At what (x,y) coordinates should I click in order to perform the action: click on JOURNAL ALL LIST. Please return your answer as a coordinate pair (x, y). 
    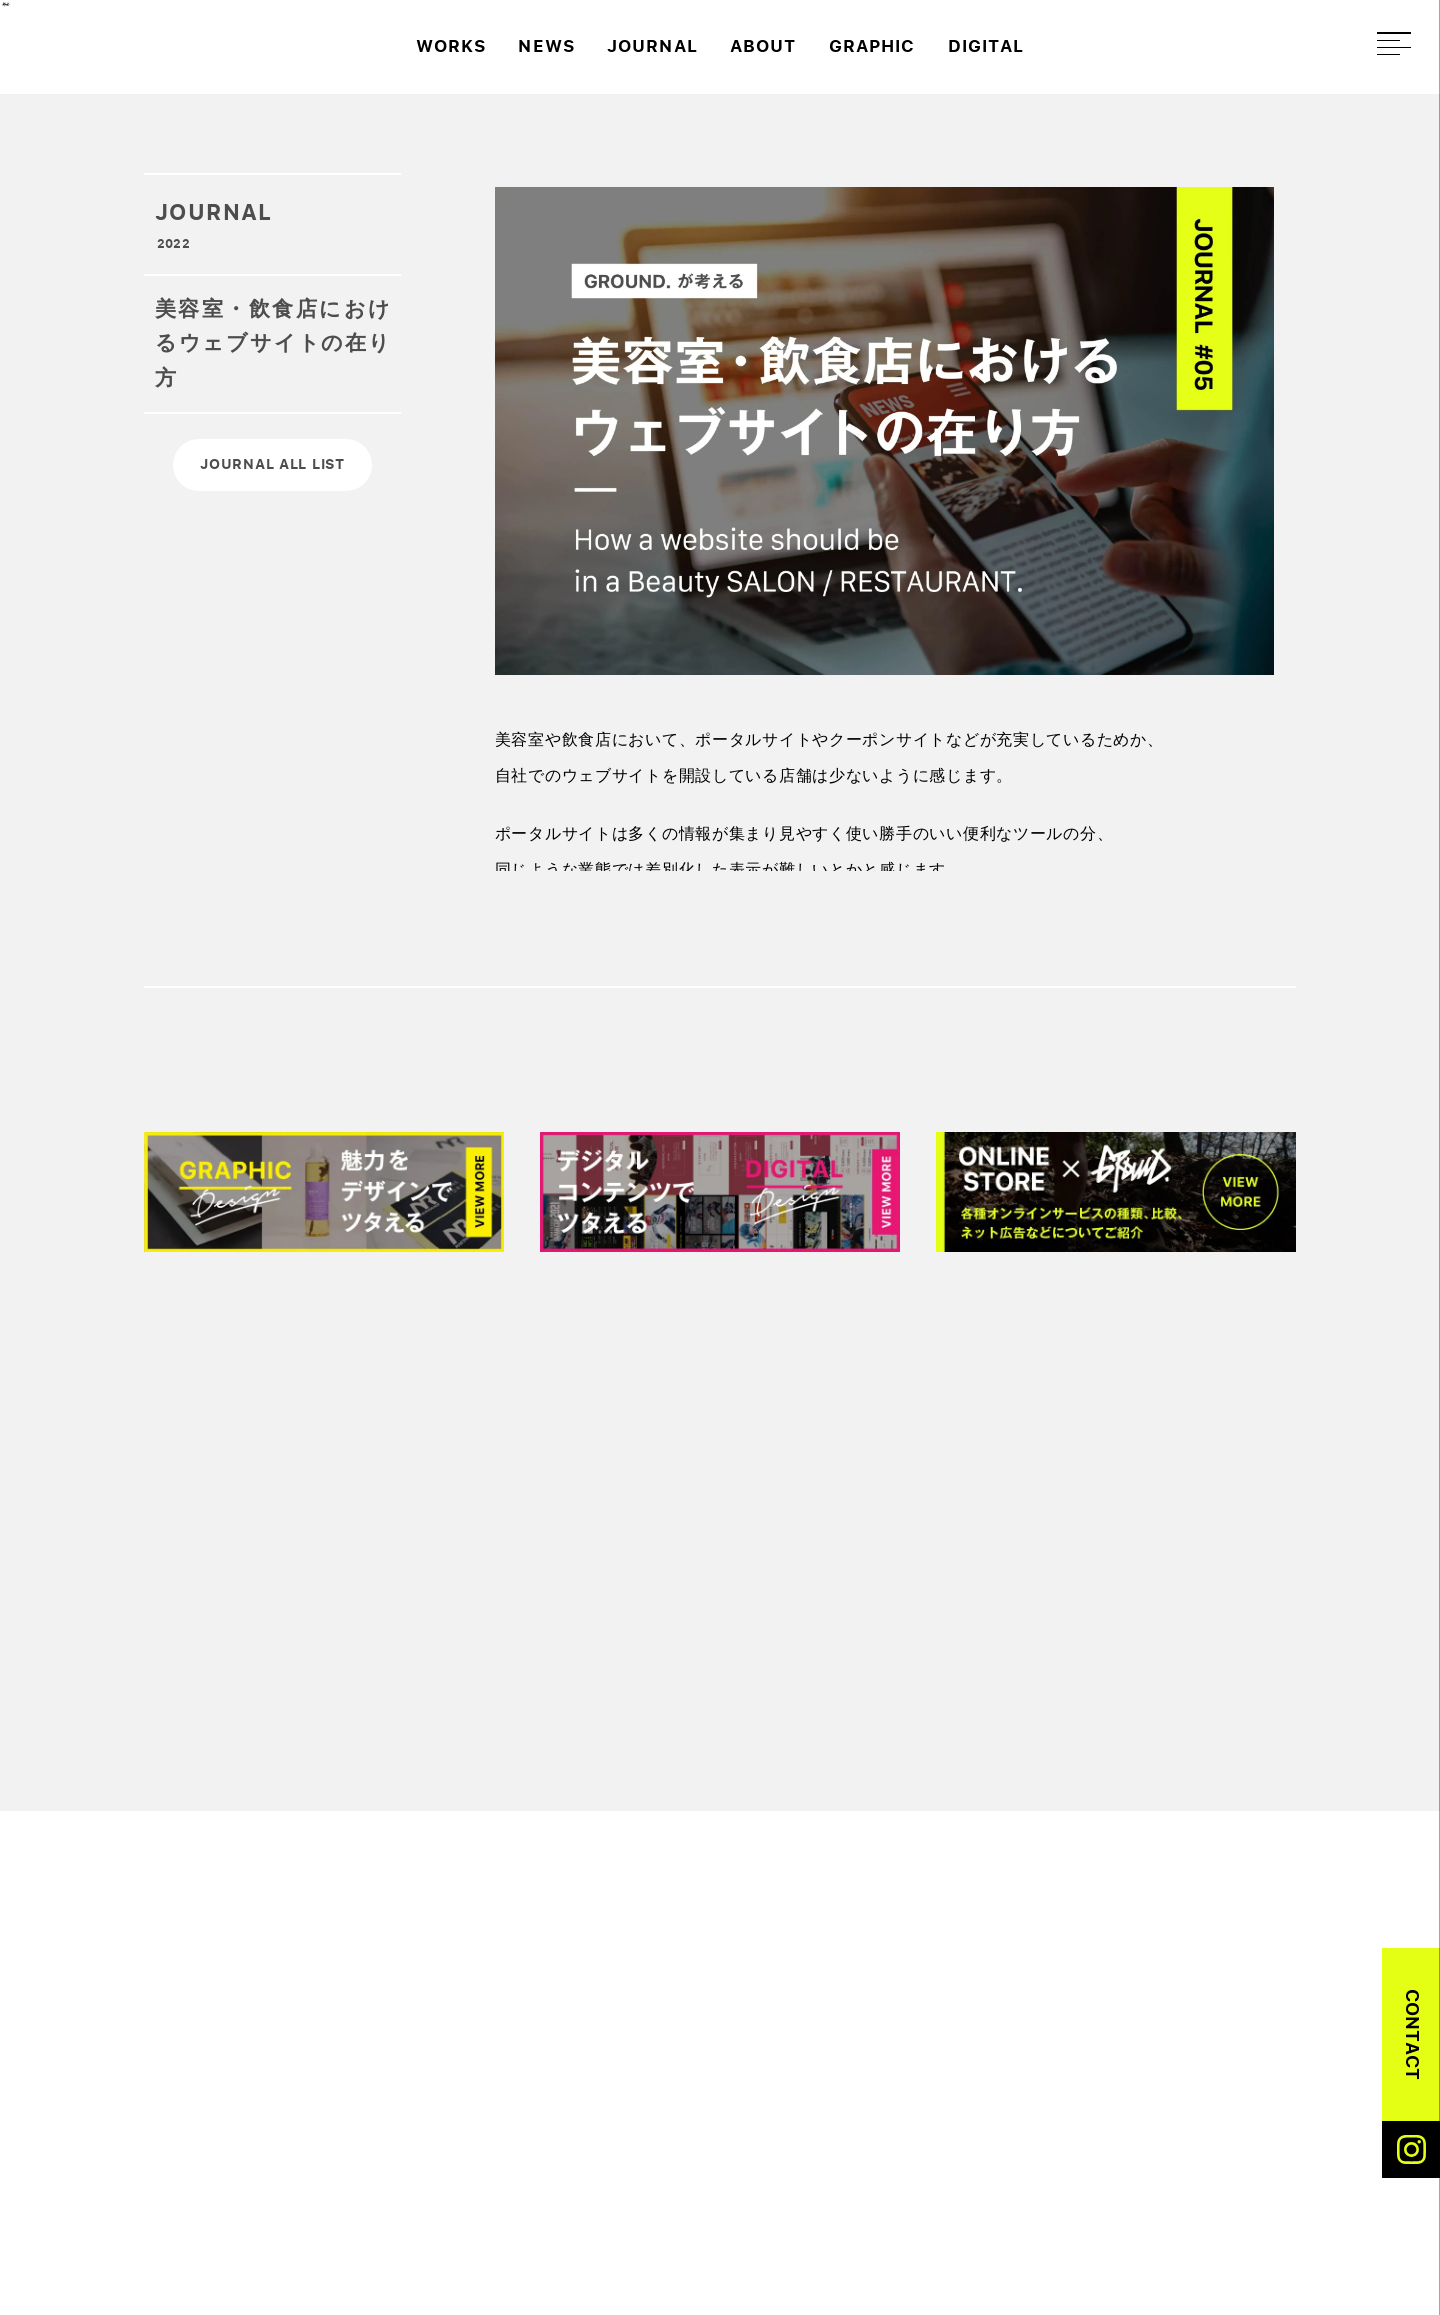
    Looking at the image, I should click on (272, 464).